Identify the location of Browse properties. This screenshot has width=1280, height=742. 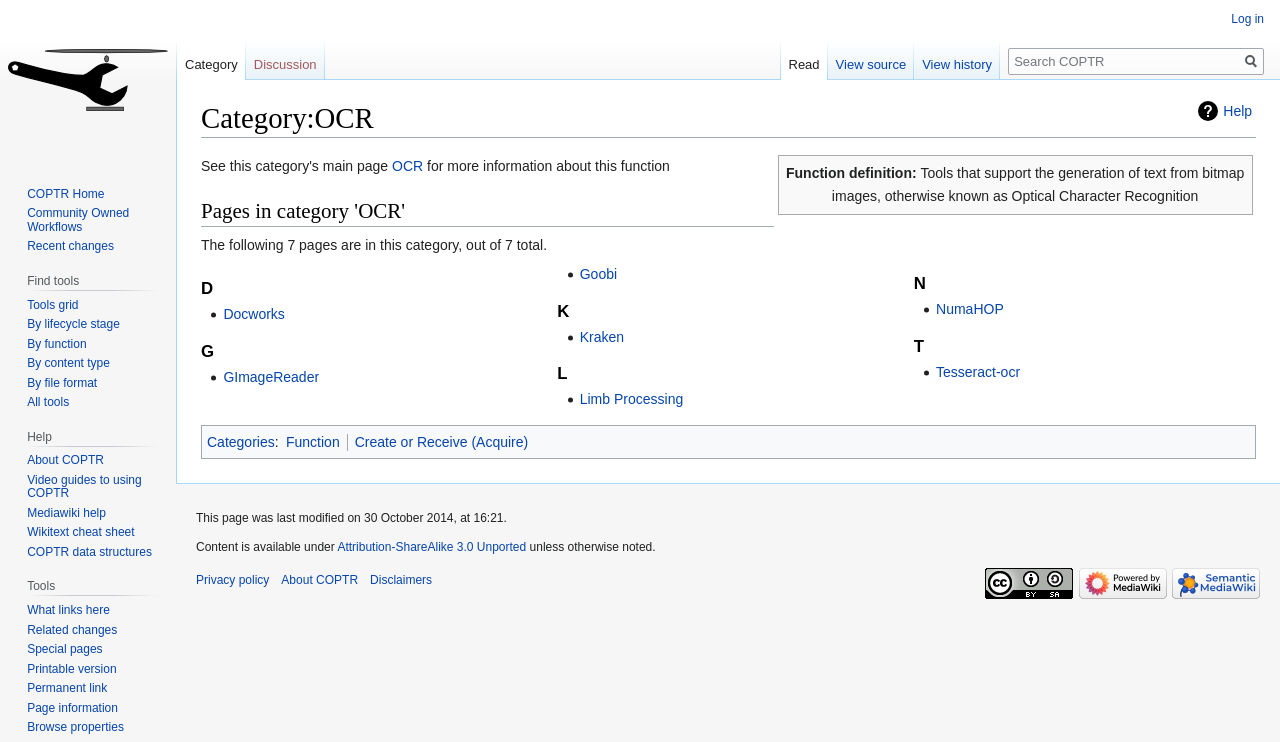
(75, 727).